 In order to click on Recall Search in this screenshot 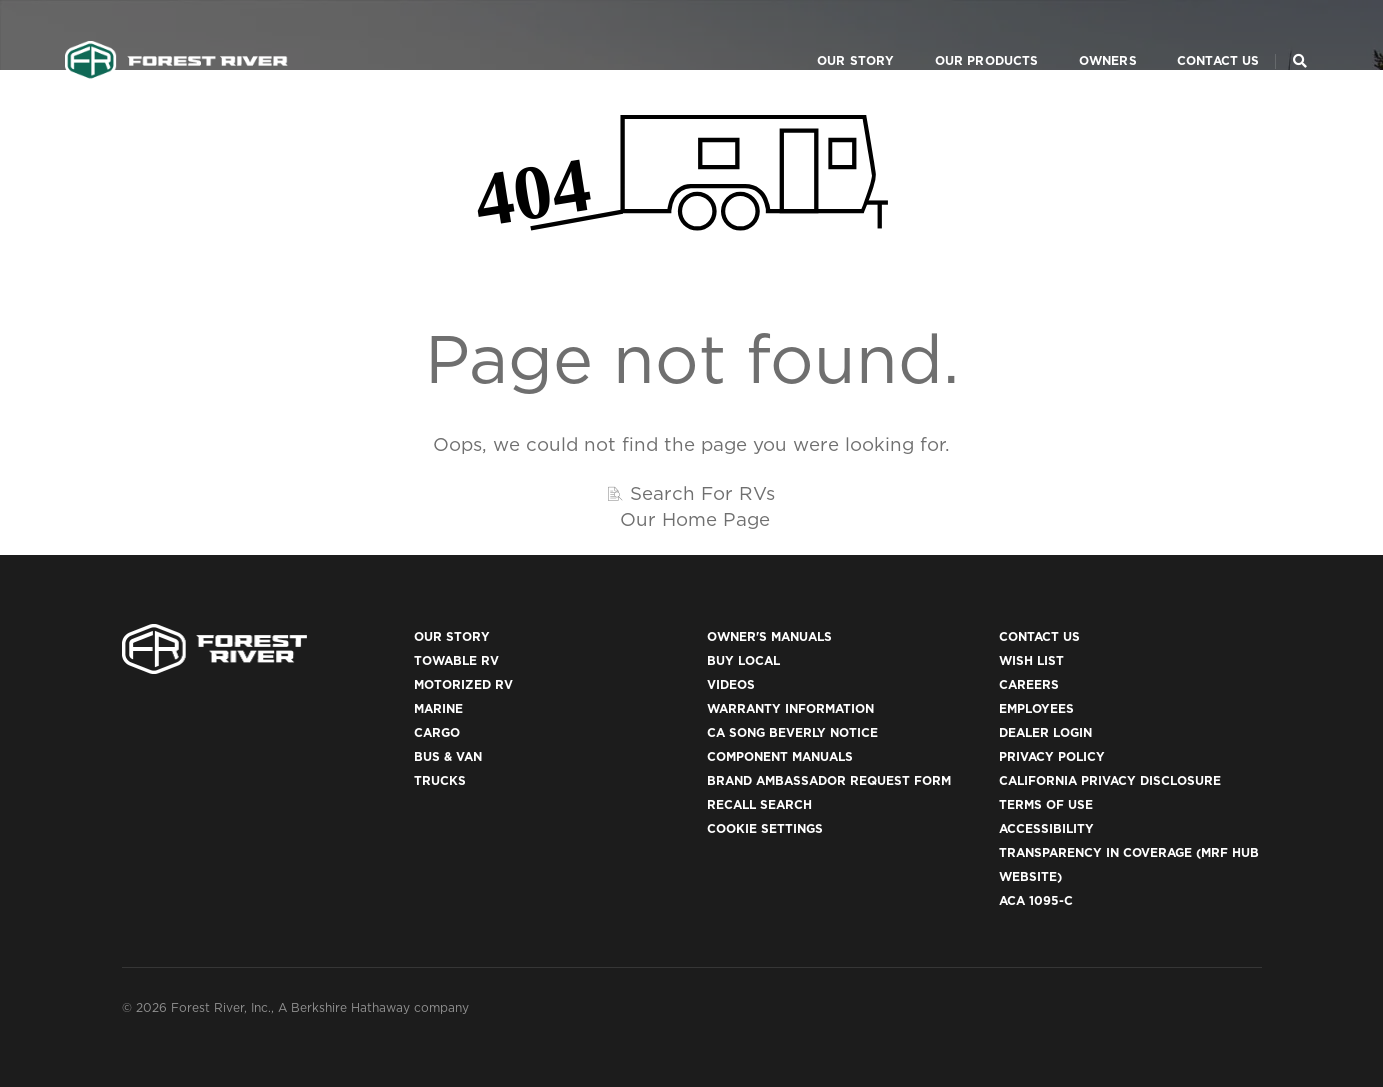, I will do `click(759, 804)`.